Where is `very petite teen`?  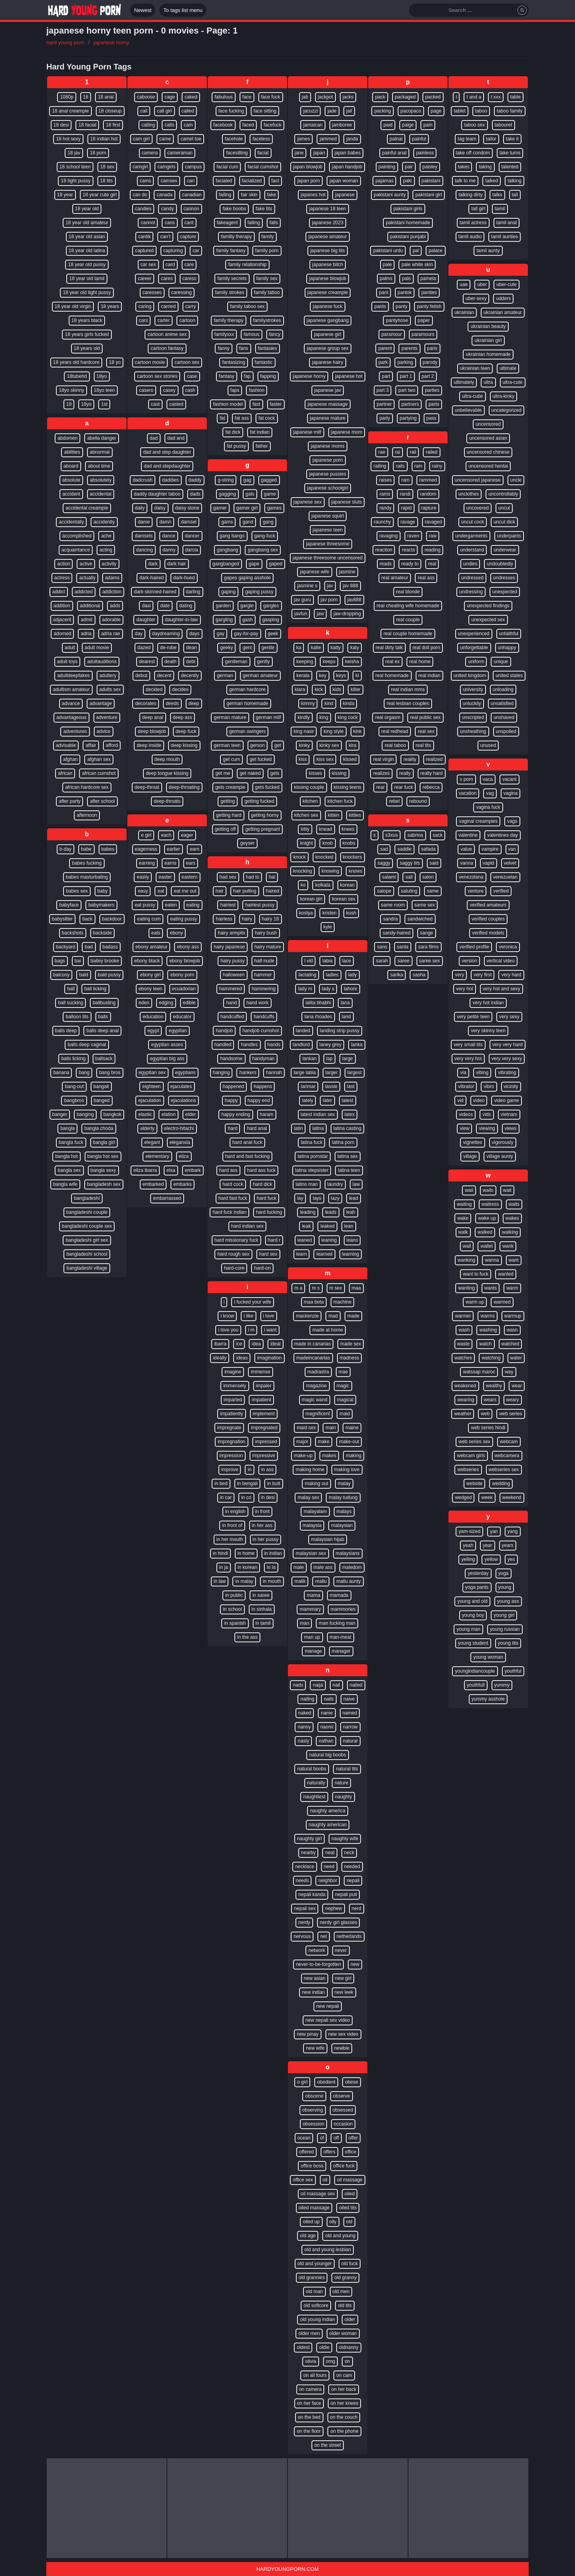 very petite teen is located at coordinates (473, 1016).